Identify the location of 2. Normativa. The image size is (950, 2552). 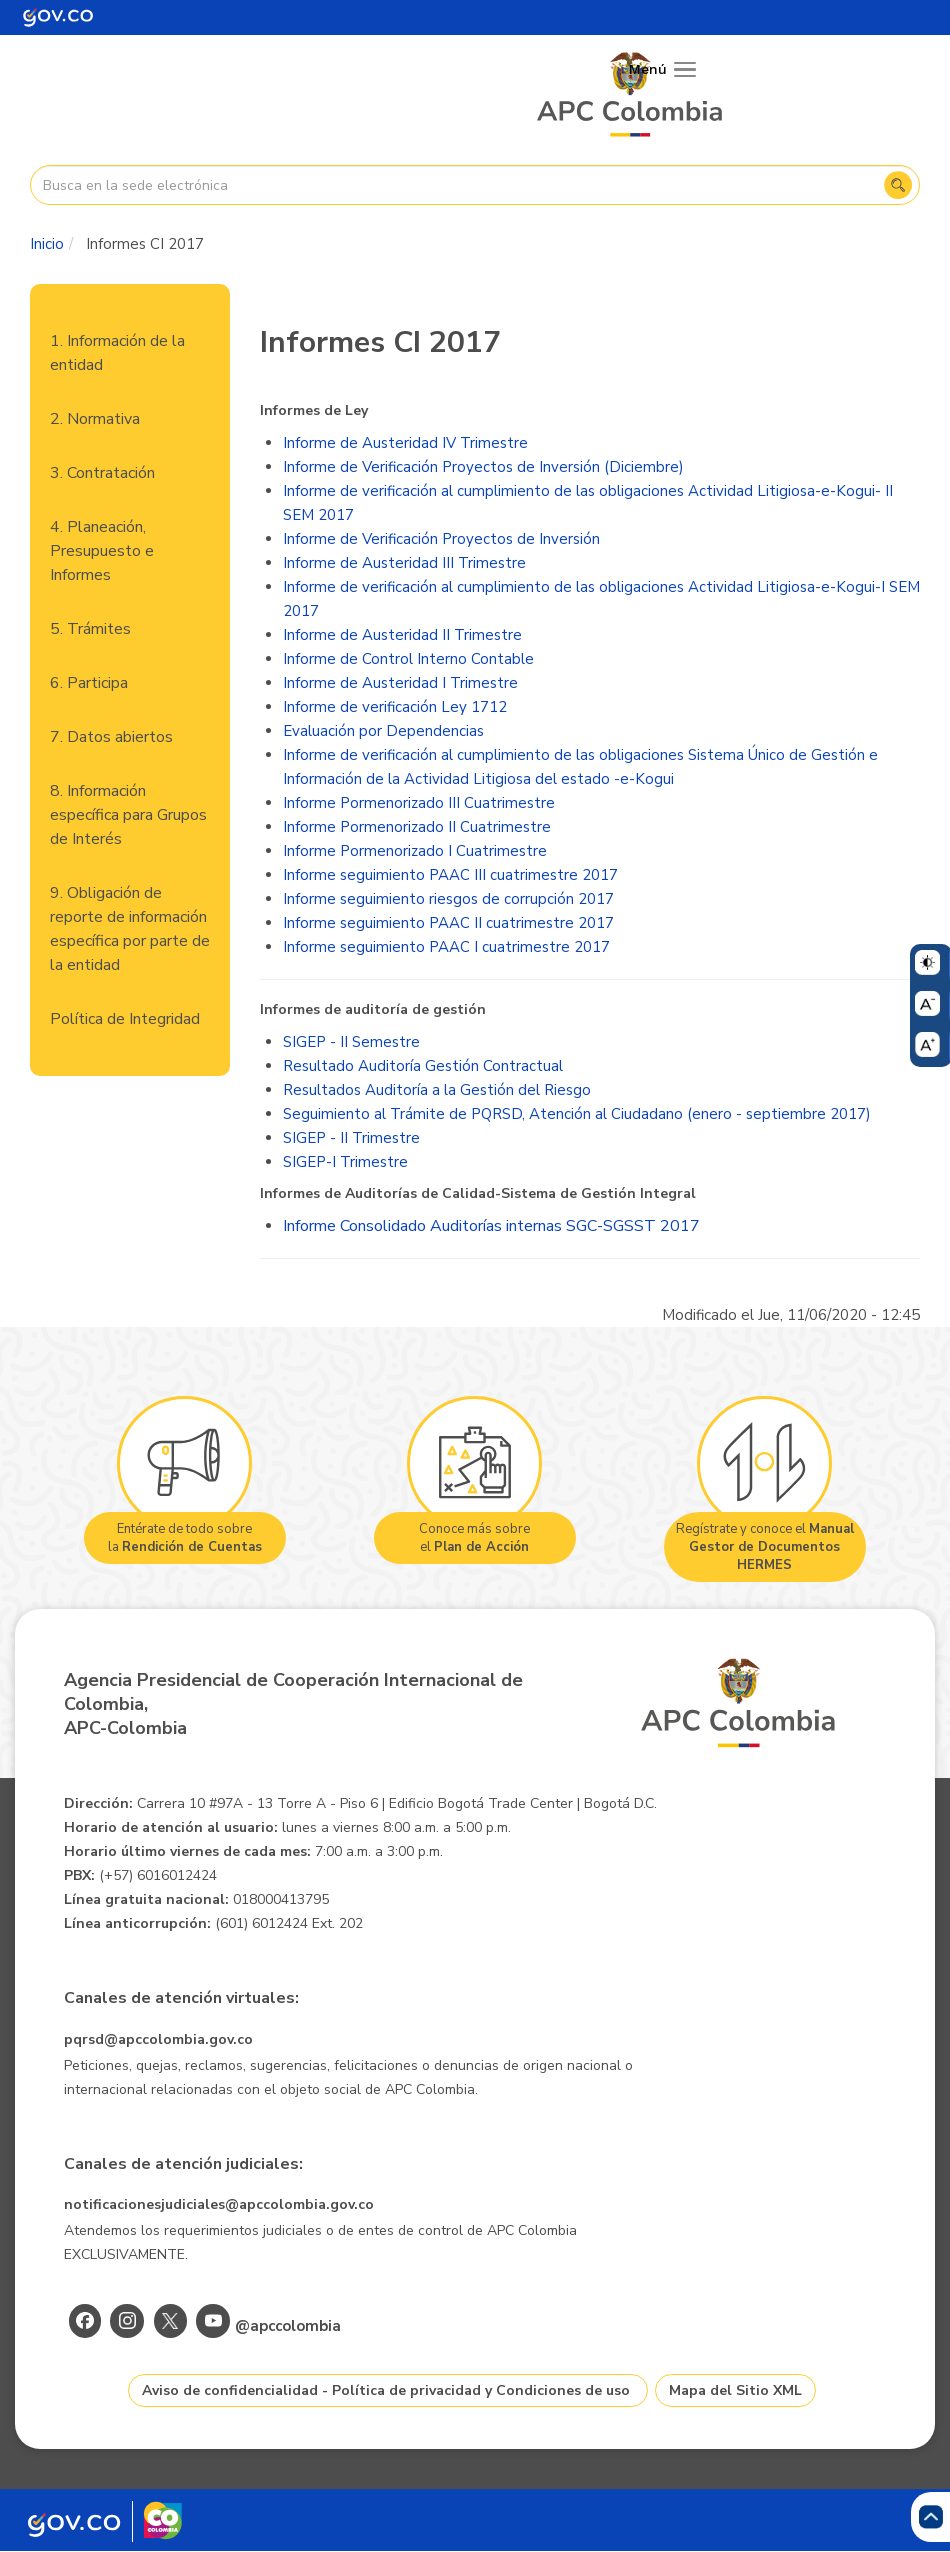
(95, 419).